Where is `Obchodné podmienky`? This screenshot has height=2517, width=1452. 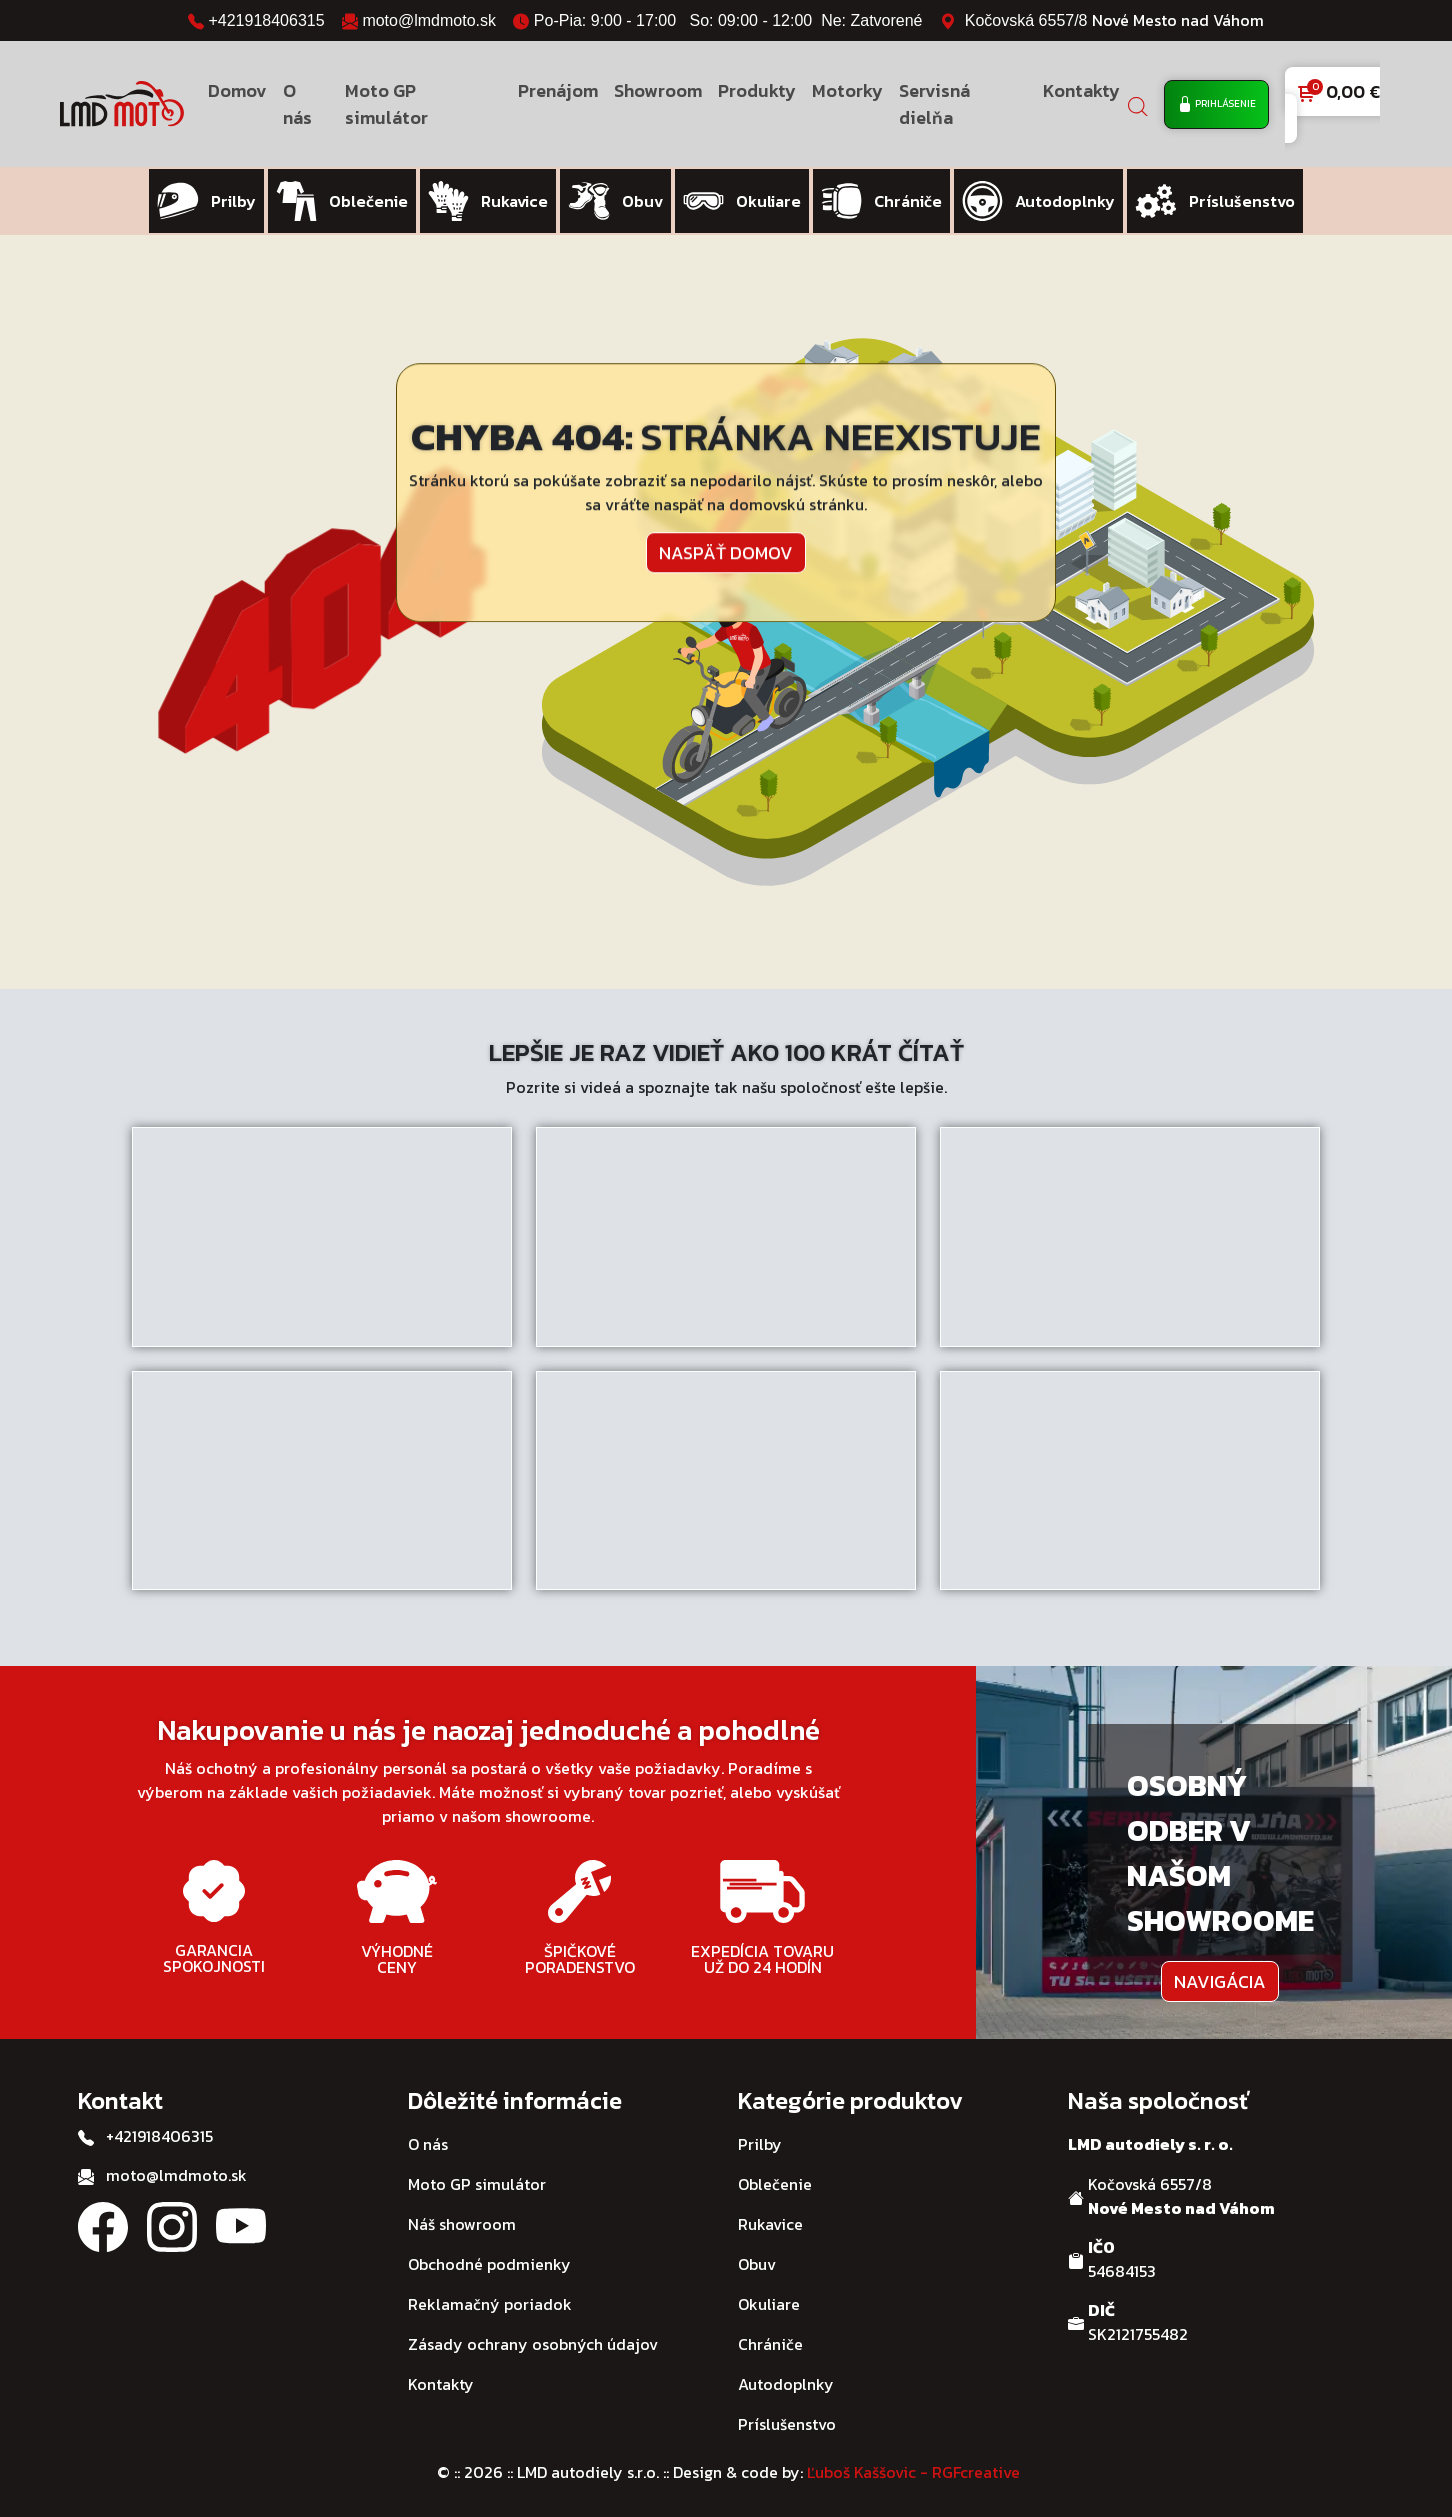 Obchodné podmienky is located at coordinates (489, 2260).